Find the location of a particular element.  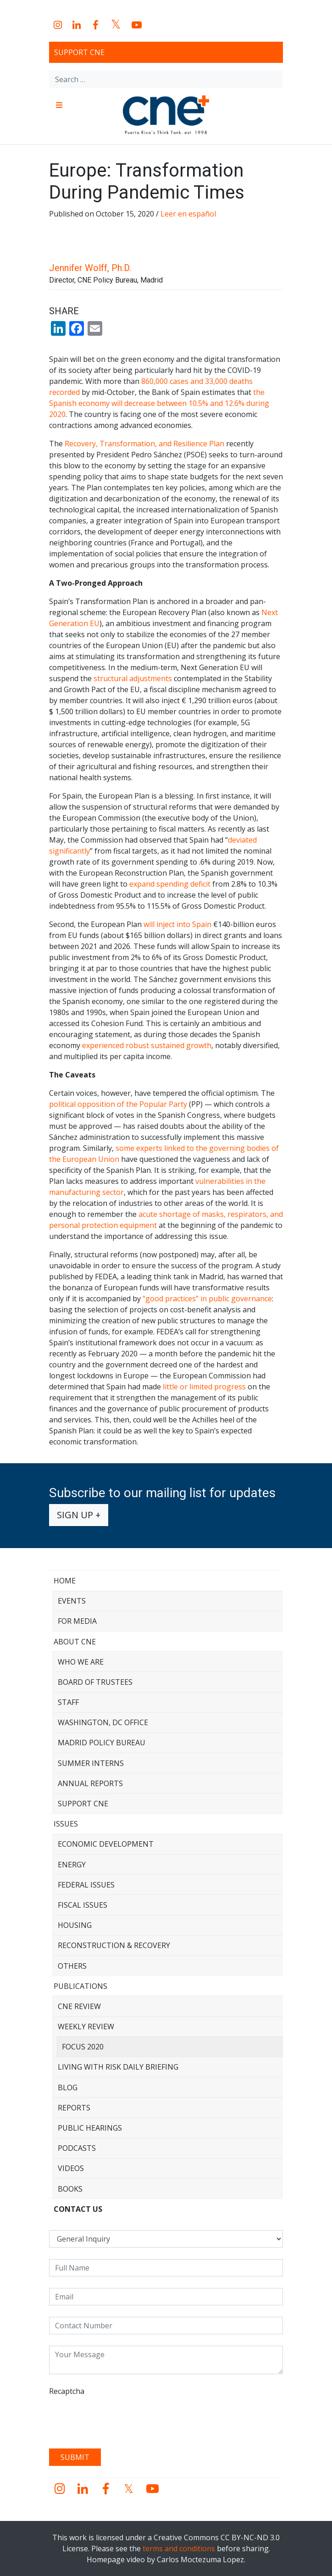

Others is located at coordinates (72, 1966).